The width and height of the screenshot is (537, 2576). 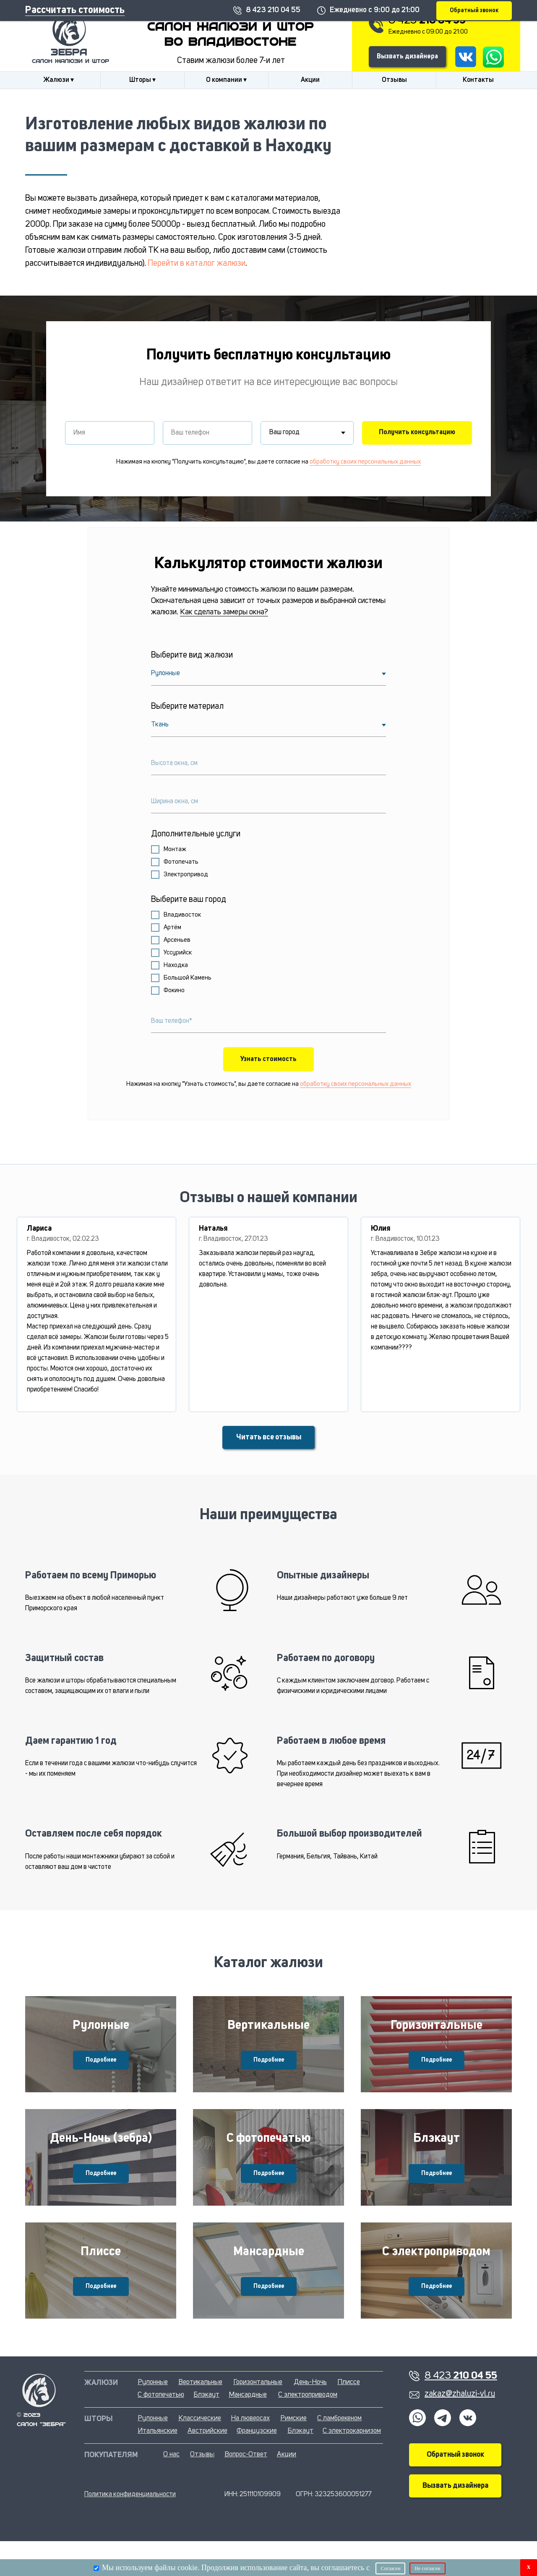 What do you see at coordinates (417, 432) in the screenshot?
I see `Получить консультацию` at bounding box center [417, 432].